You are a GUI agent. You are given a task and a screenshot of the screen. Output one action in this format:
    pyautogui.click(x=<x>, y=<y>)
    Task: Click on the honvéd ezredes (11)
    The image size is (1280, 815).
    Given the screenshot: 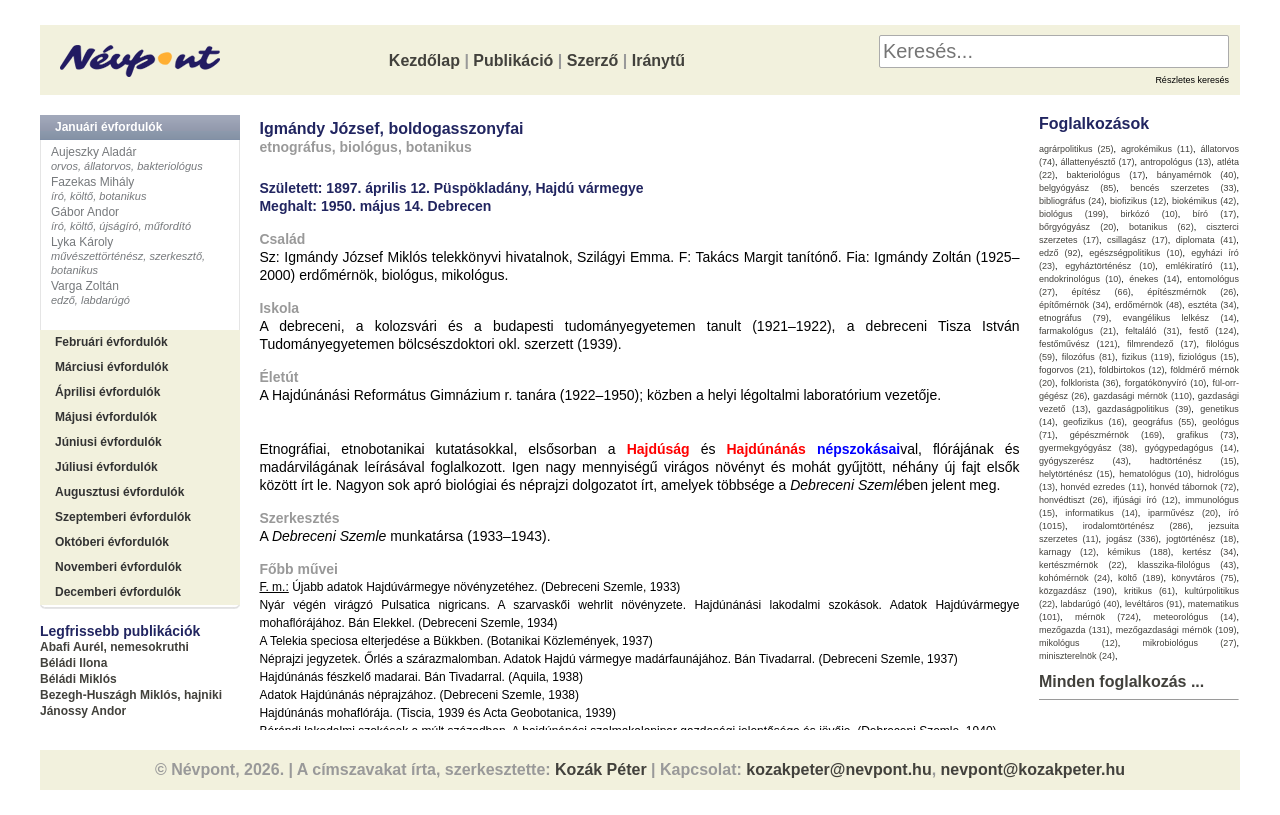 What is the action you would take?
    pyautogui.click(x=1102, y=487)
    